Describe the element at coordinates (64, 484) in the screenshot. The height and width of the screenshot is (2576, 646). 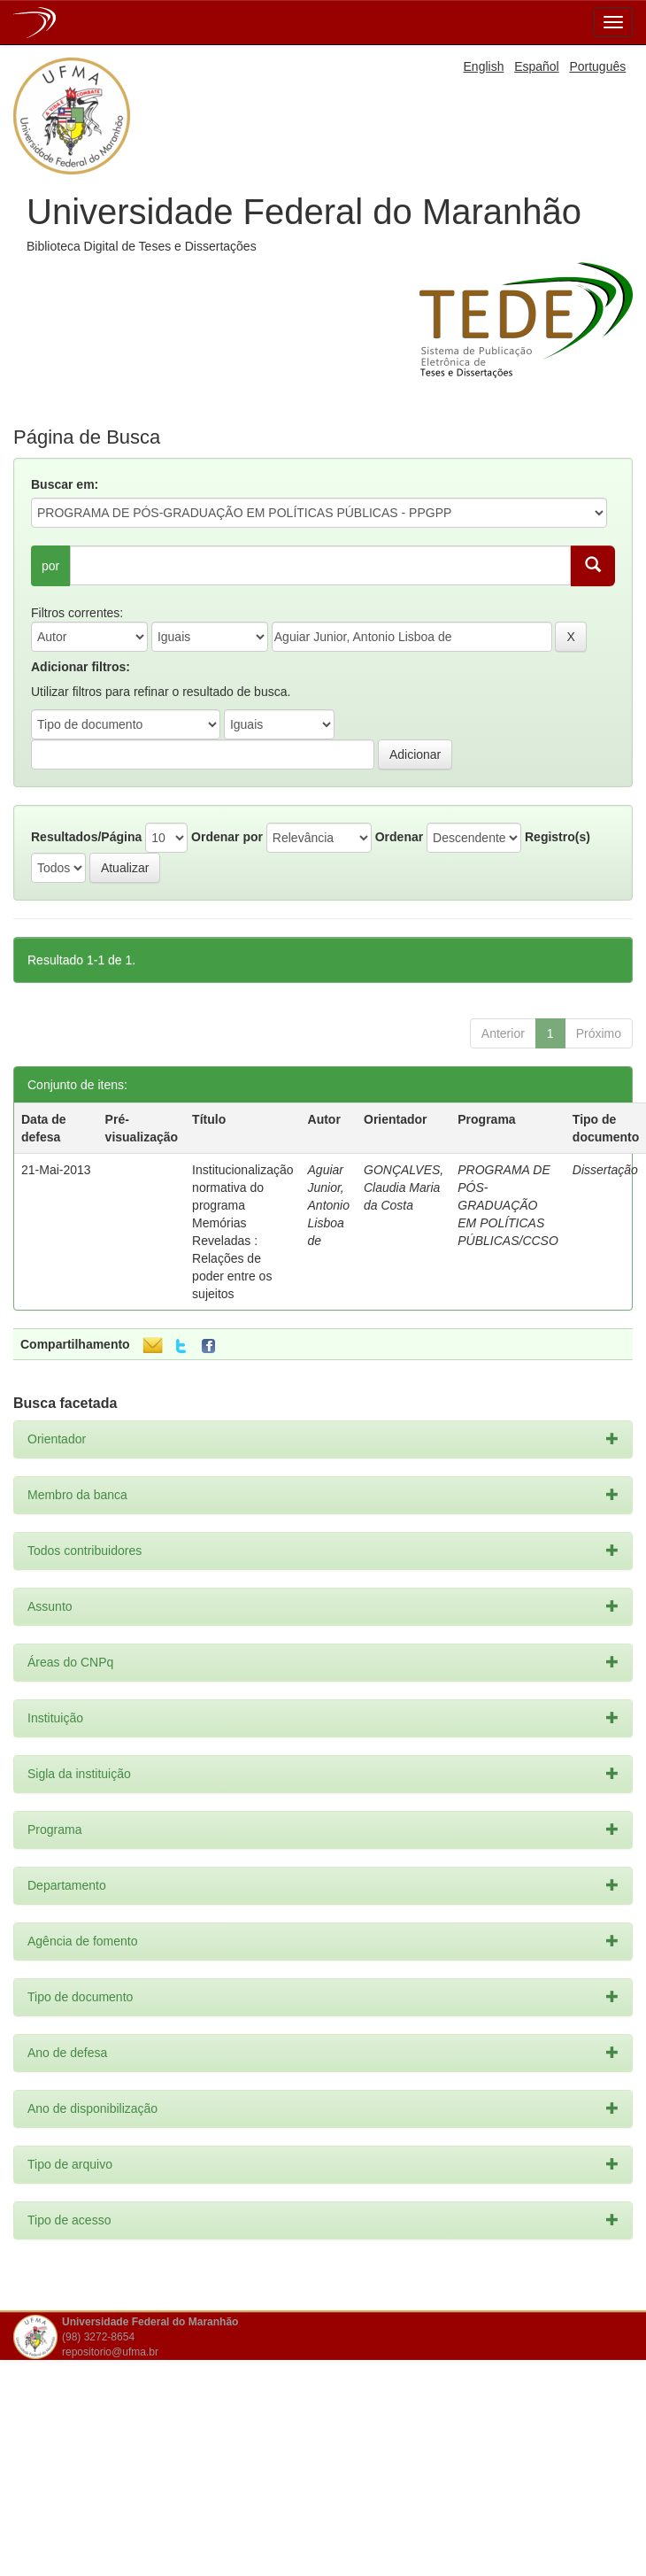
I see `Buscar em:` at that location.